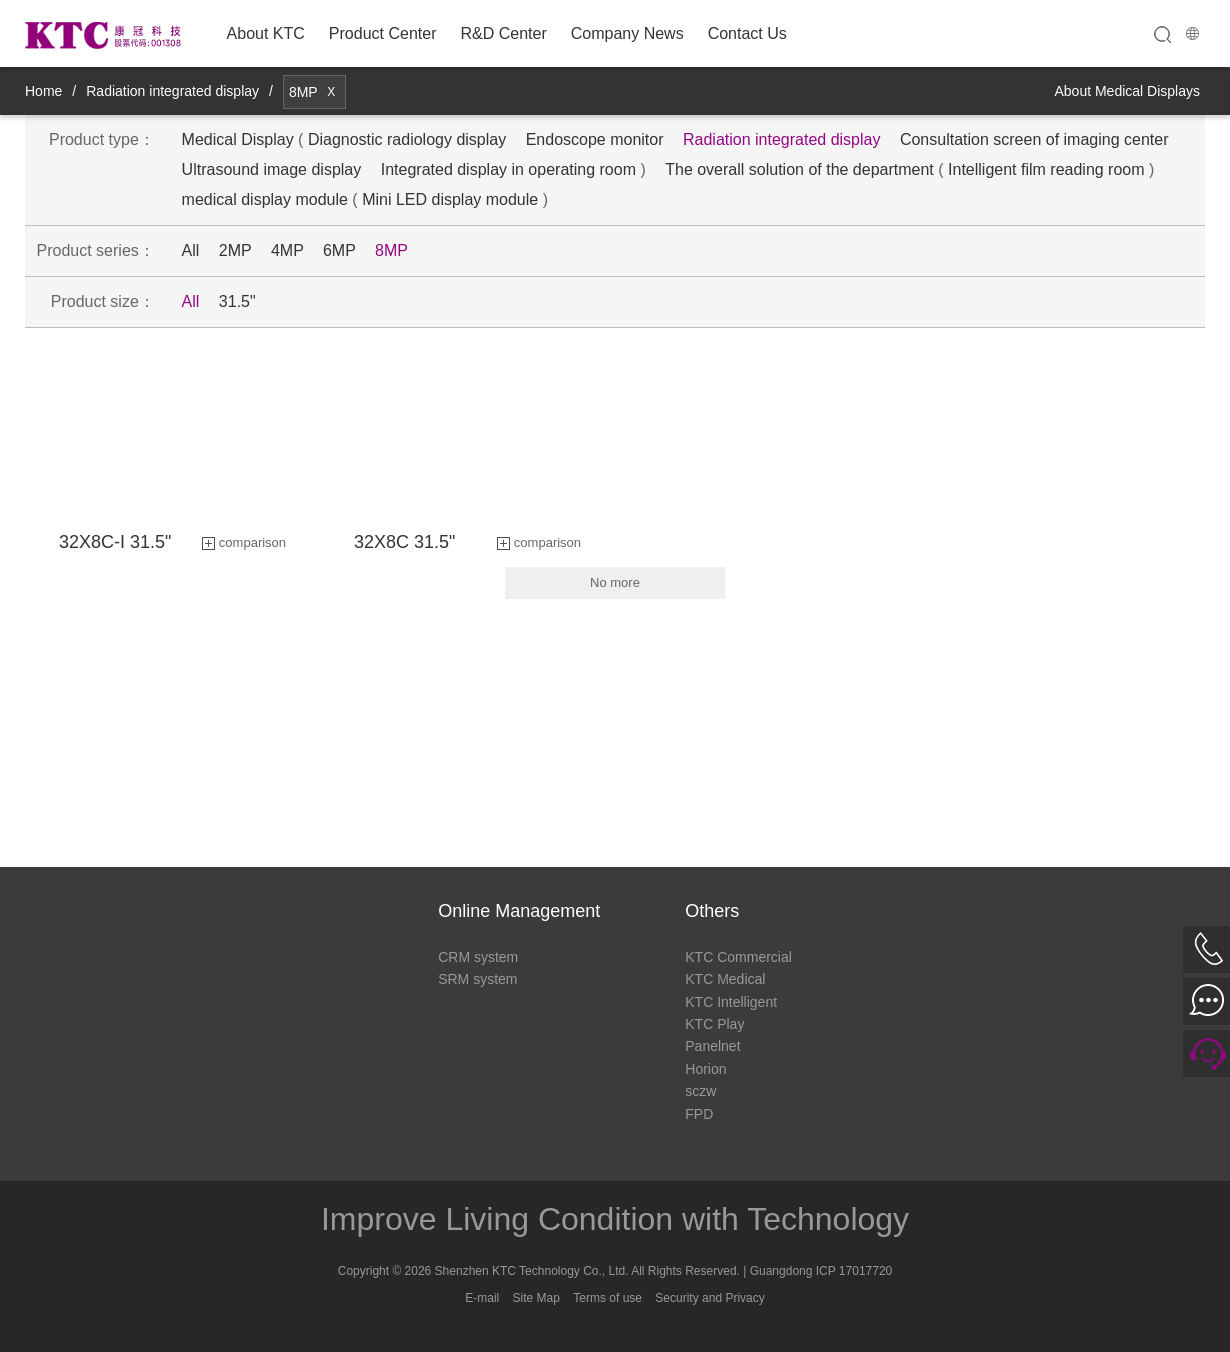  I want to click on 32X8C-I 31.5", so click(115, 542).